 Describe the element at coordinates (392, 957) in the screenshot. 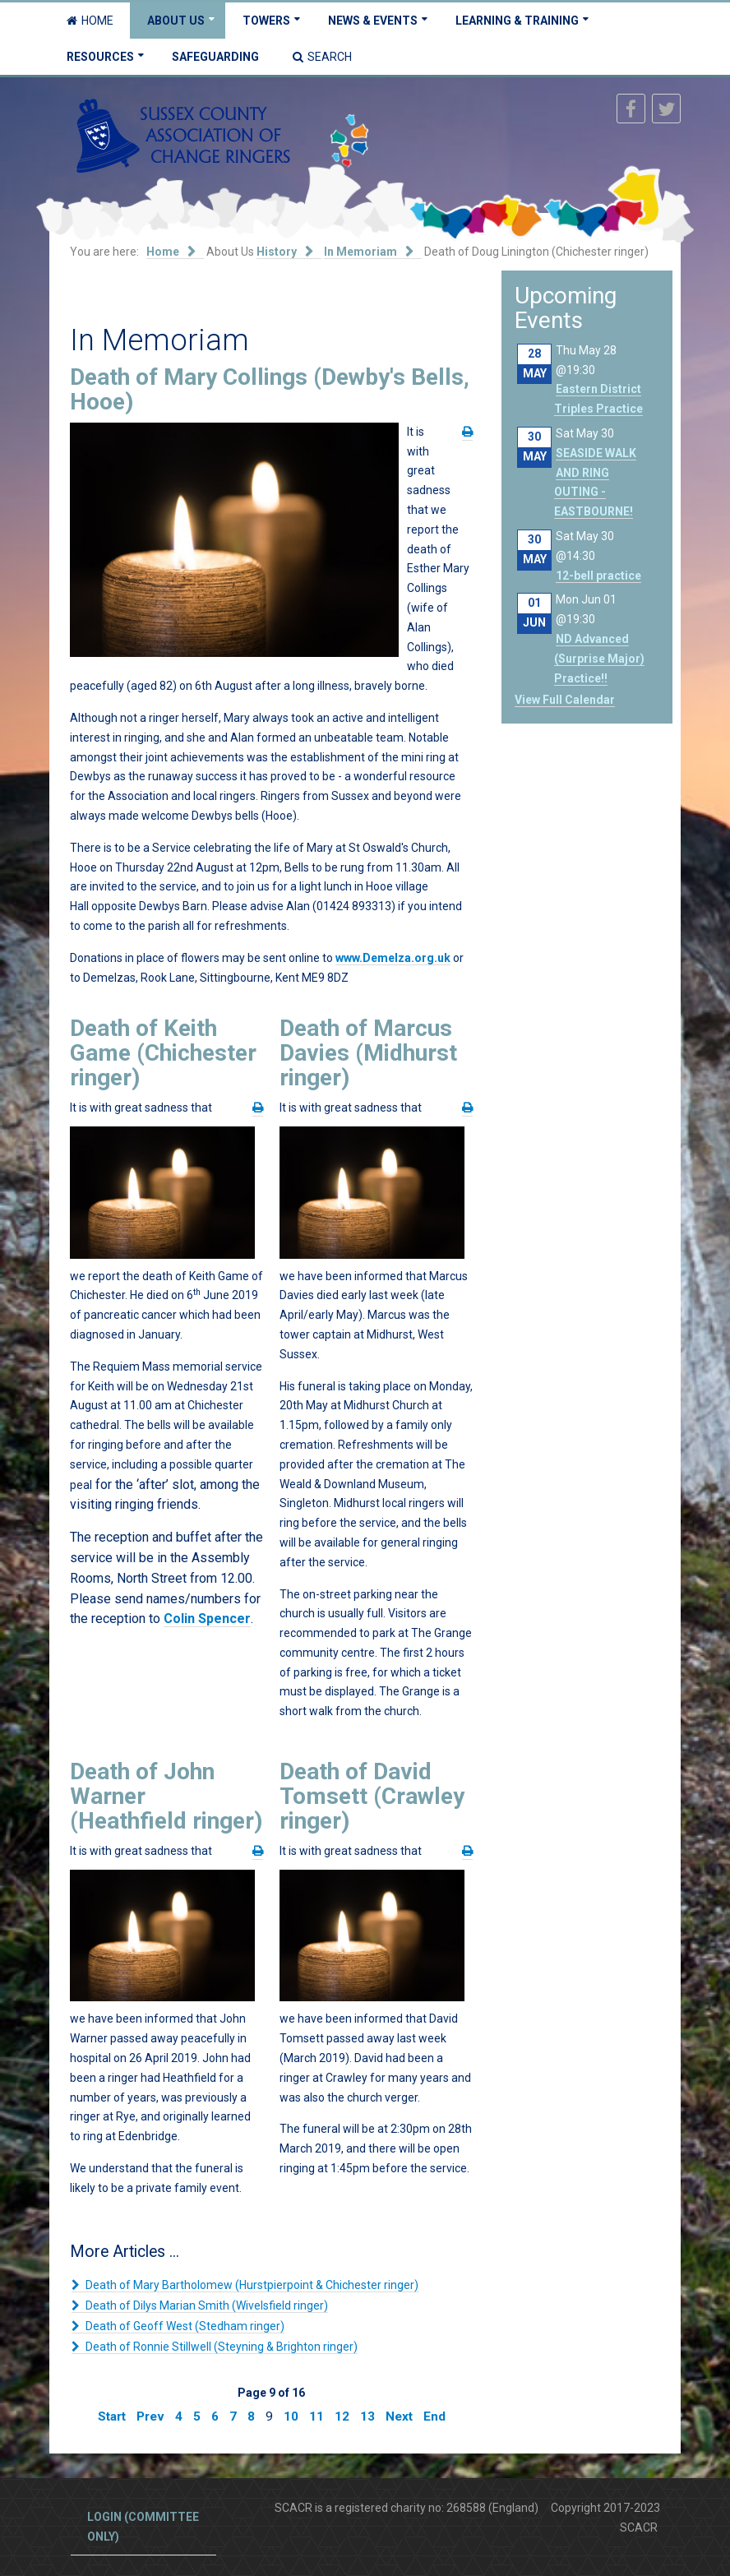

I see `www.Demelza.org.uk` at that location.